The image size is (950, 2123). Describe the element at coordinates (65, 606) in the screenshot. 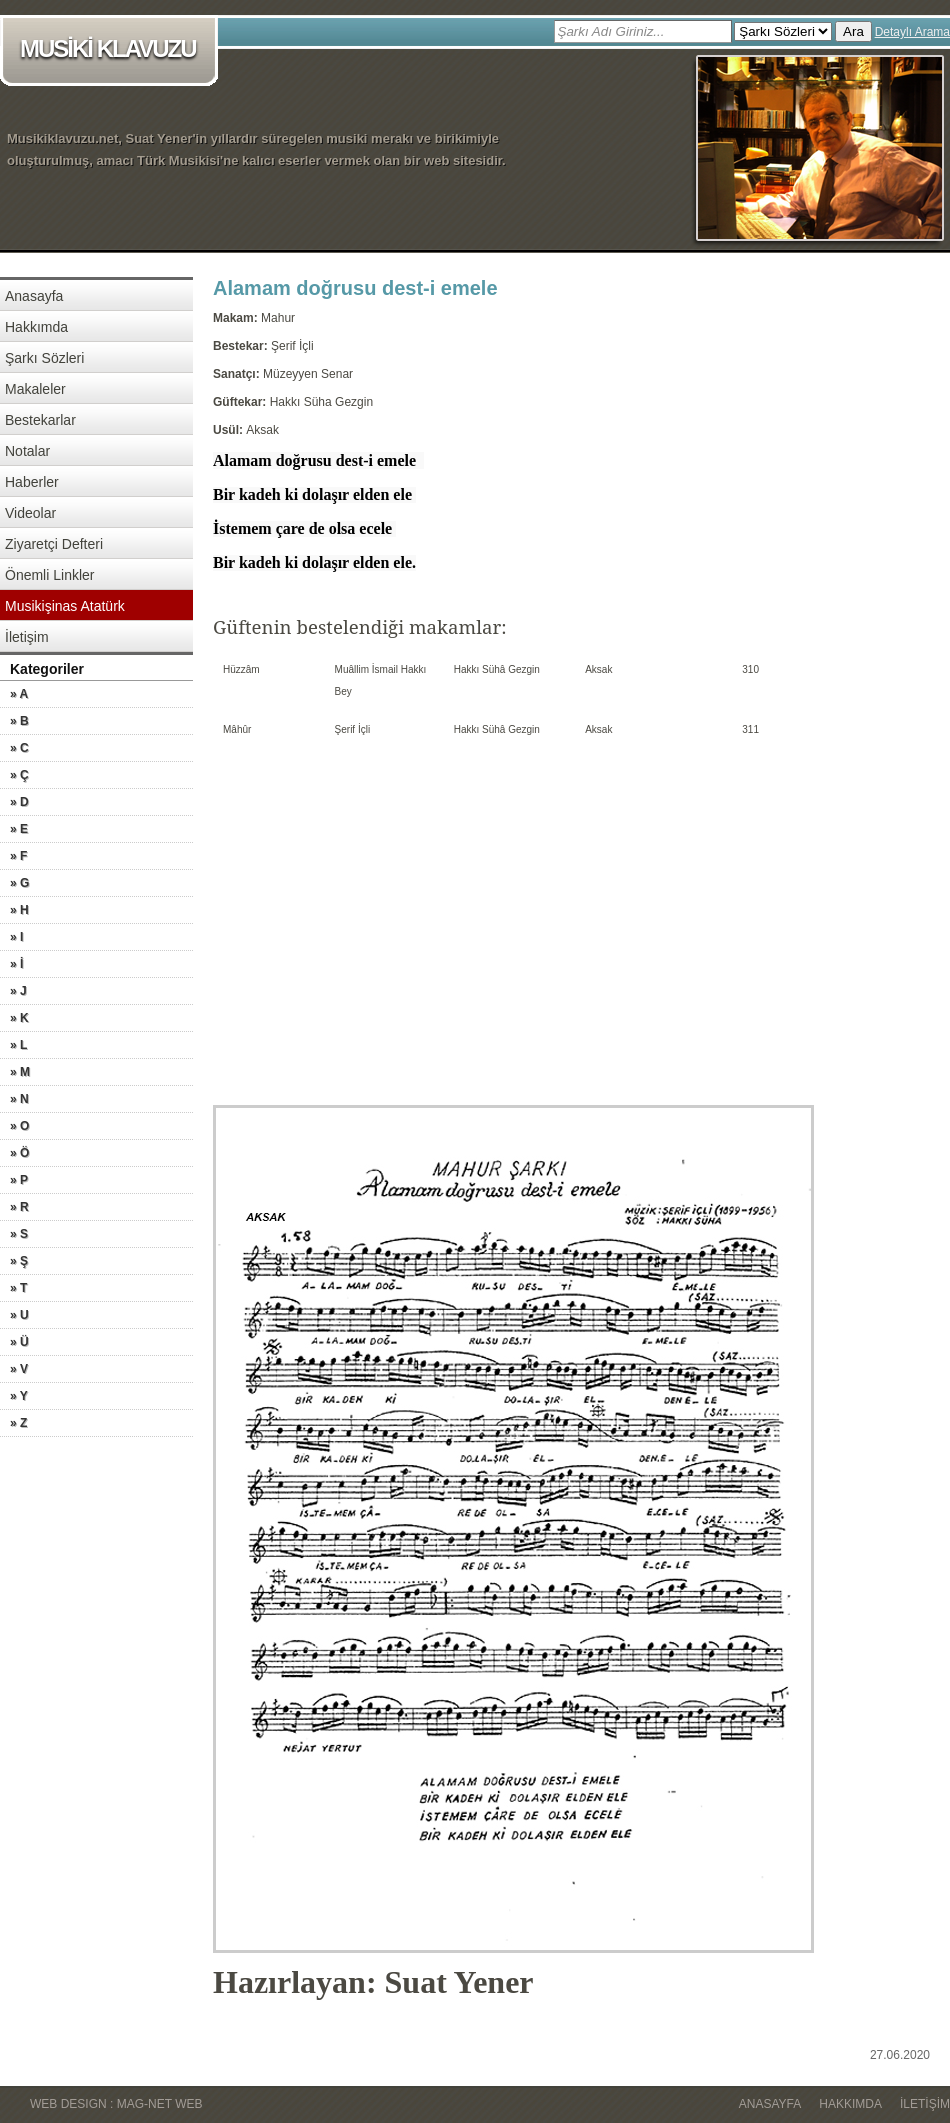

I see `Musikişinas Atatürk` at that location.